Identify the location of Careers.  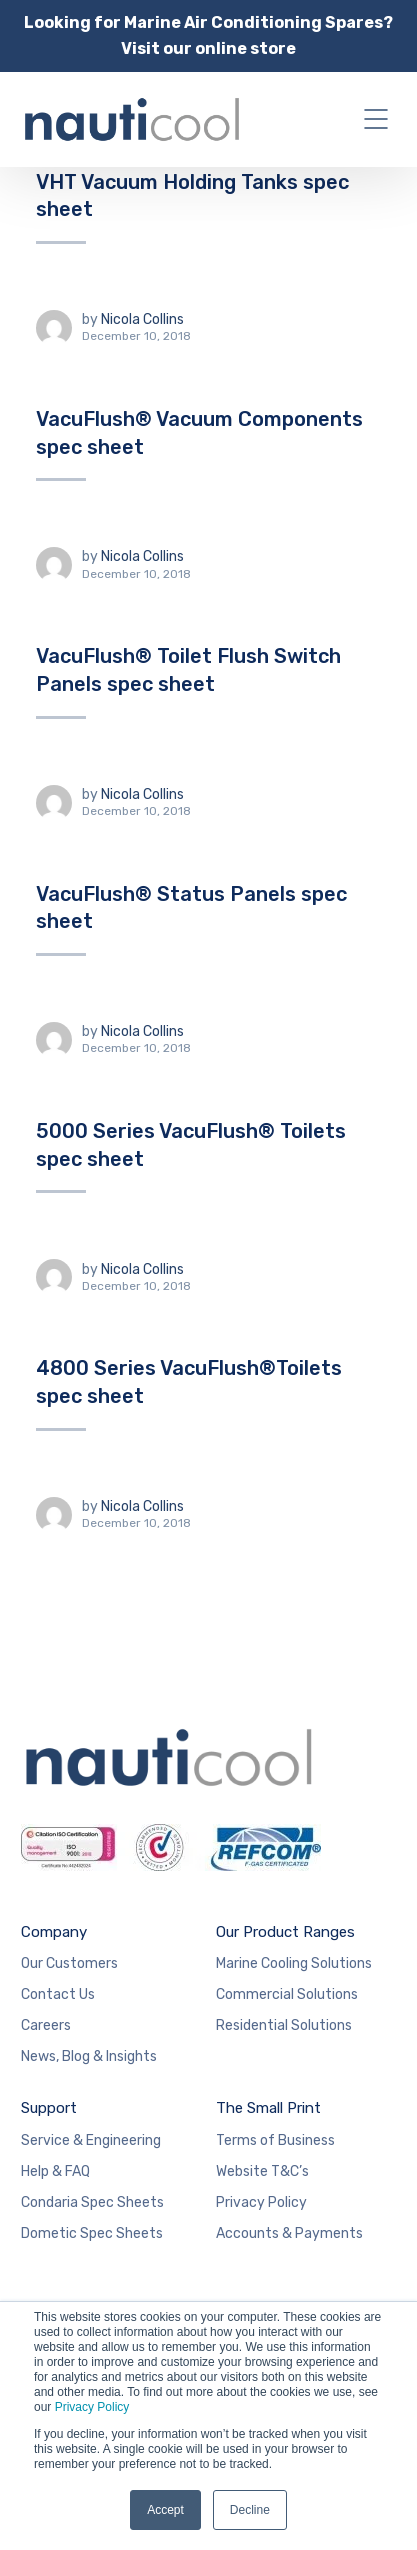
(46, 2025).